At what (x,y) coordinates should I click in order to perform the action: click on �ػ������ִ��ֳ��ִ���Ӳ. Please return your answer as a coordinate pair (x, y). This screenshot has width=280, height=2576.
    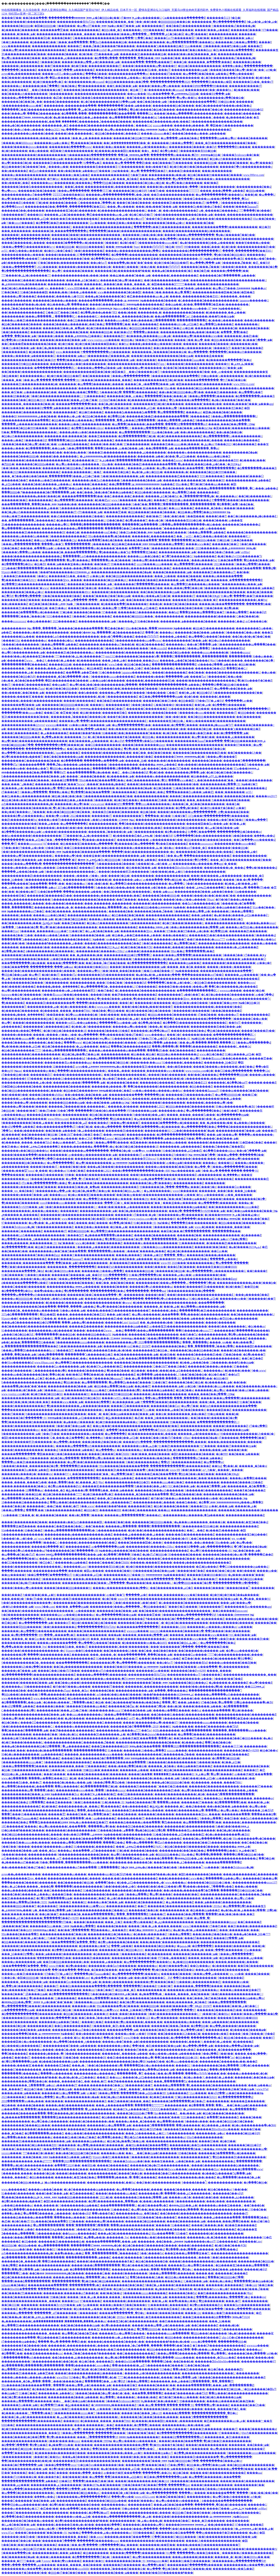
    Looking at the image, I should click on (138, 1626).